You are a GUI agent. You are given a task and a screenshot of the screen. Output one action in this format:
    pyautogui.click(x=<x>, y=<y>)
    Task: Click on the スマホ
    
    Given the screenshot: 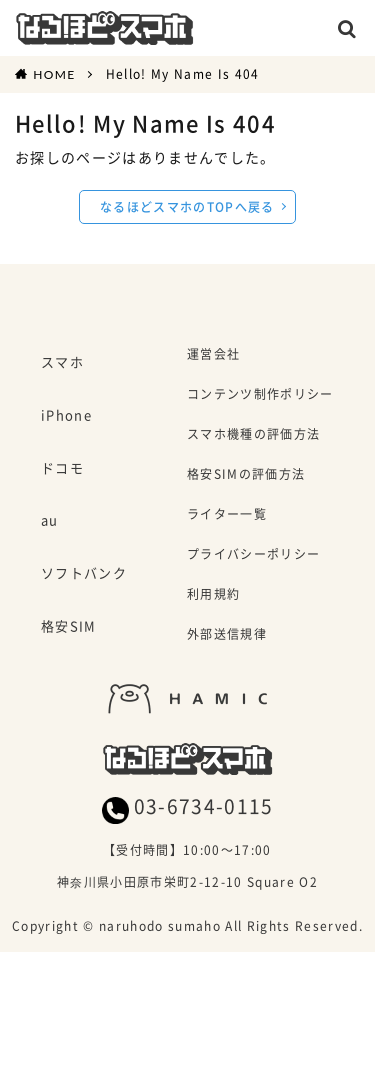 What is the action you would take?
    pyautogui.click(x=62, y=363)
    